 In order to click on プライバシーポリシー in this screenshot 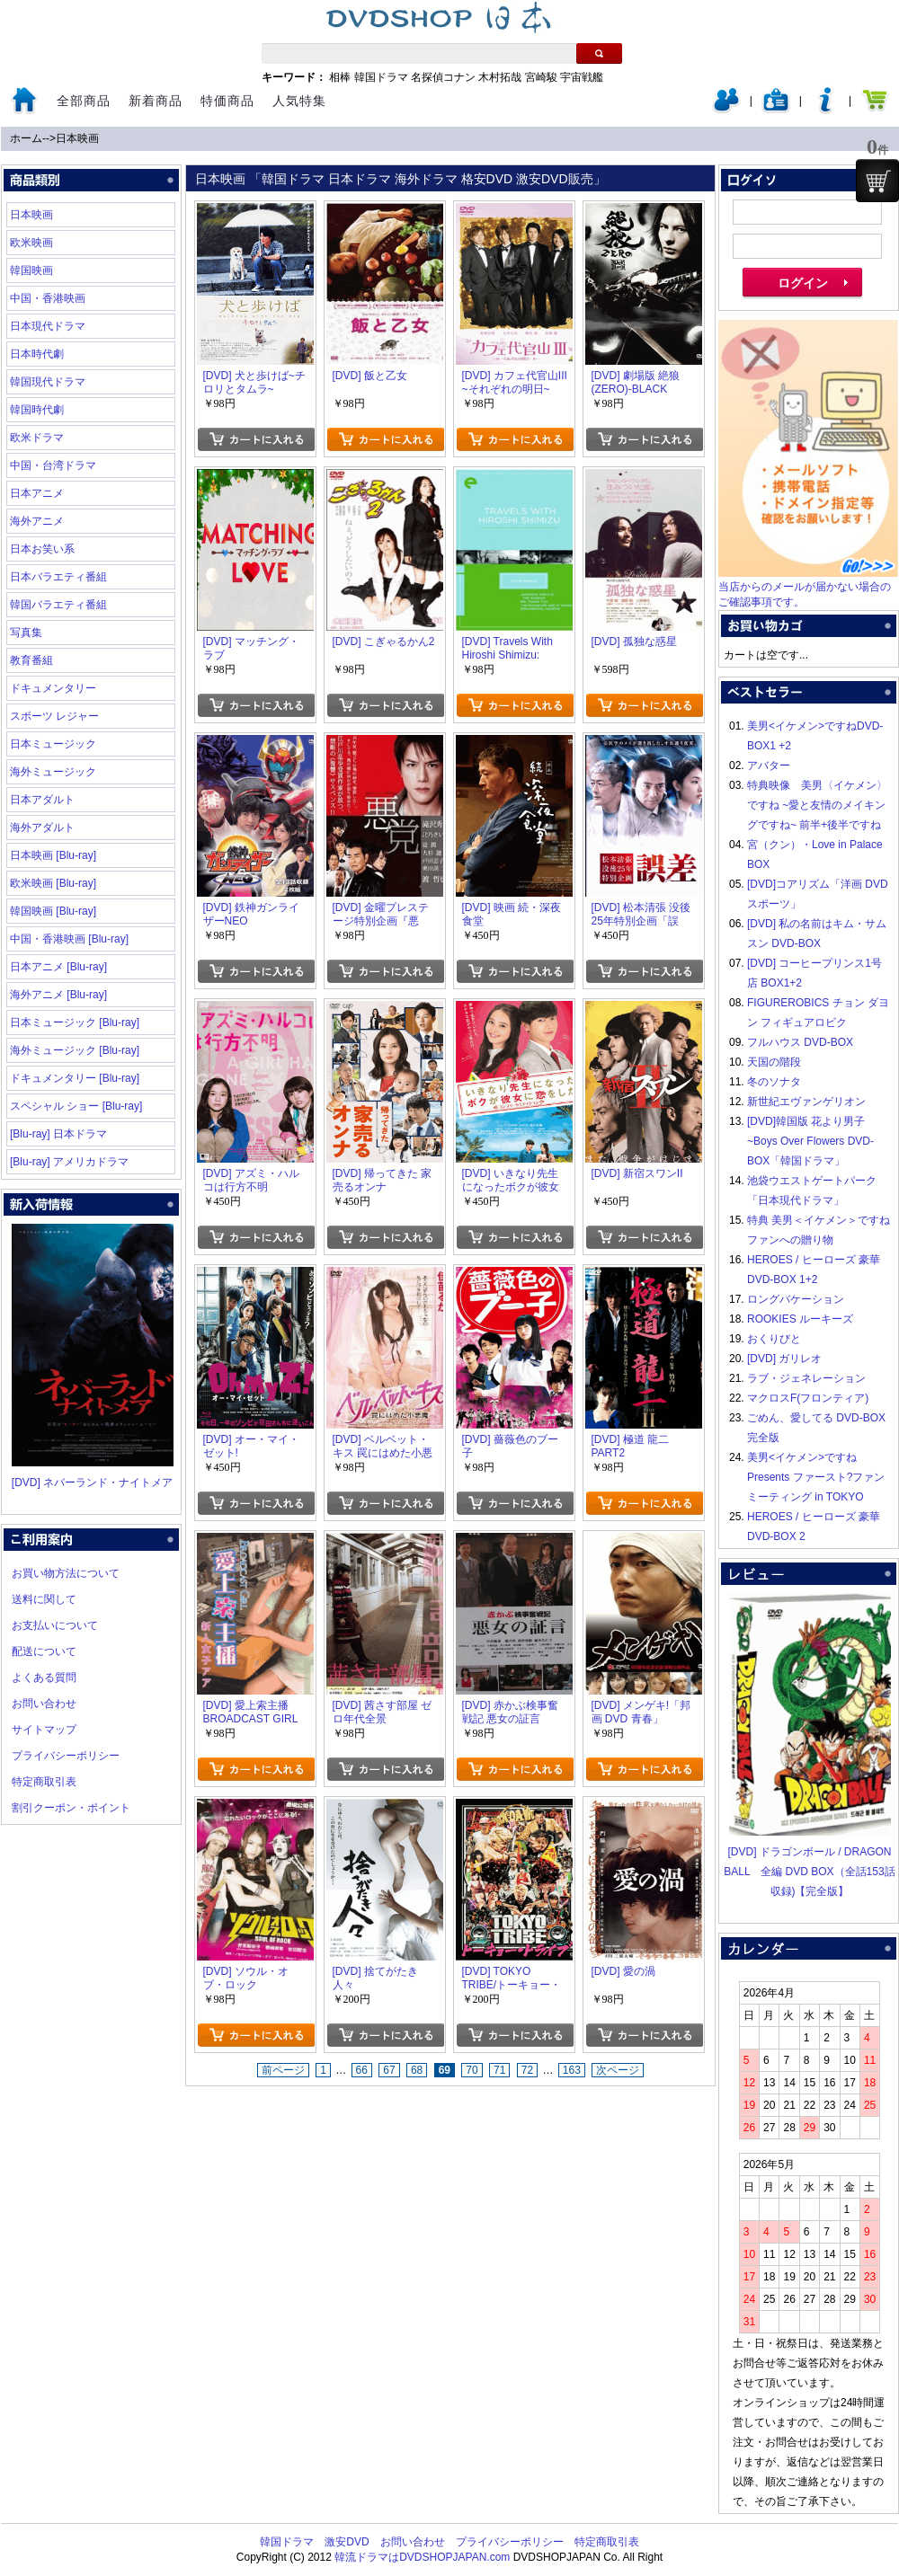, I will do `click(66, 1755)`.